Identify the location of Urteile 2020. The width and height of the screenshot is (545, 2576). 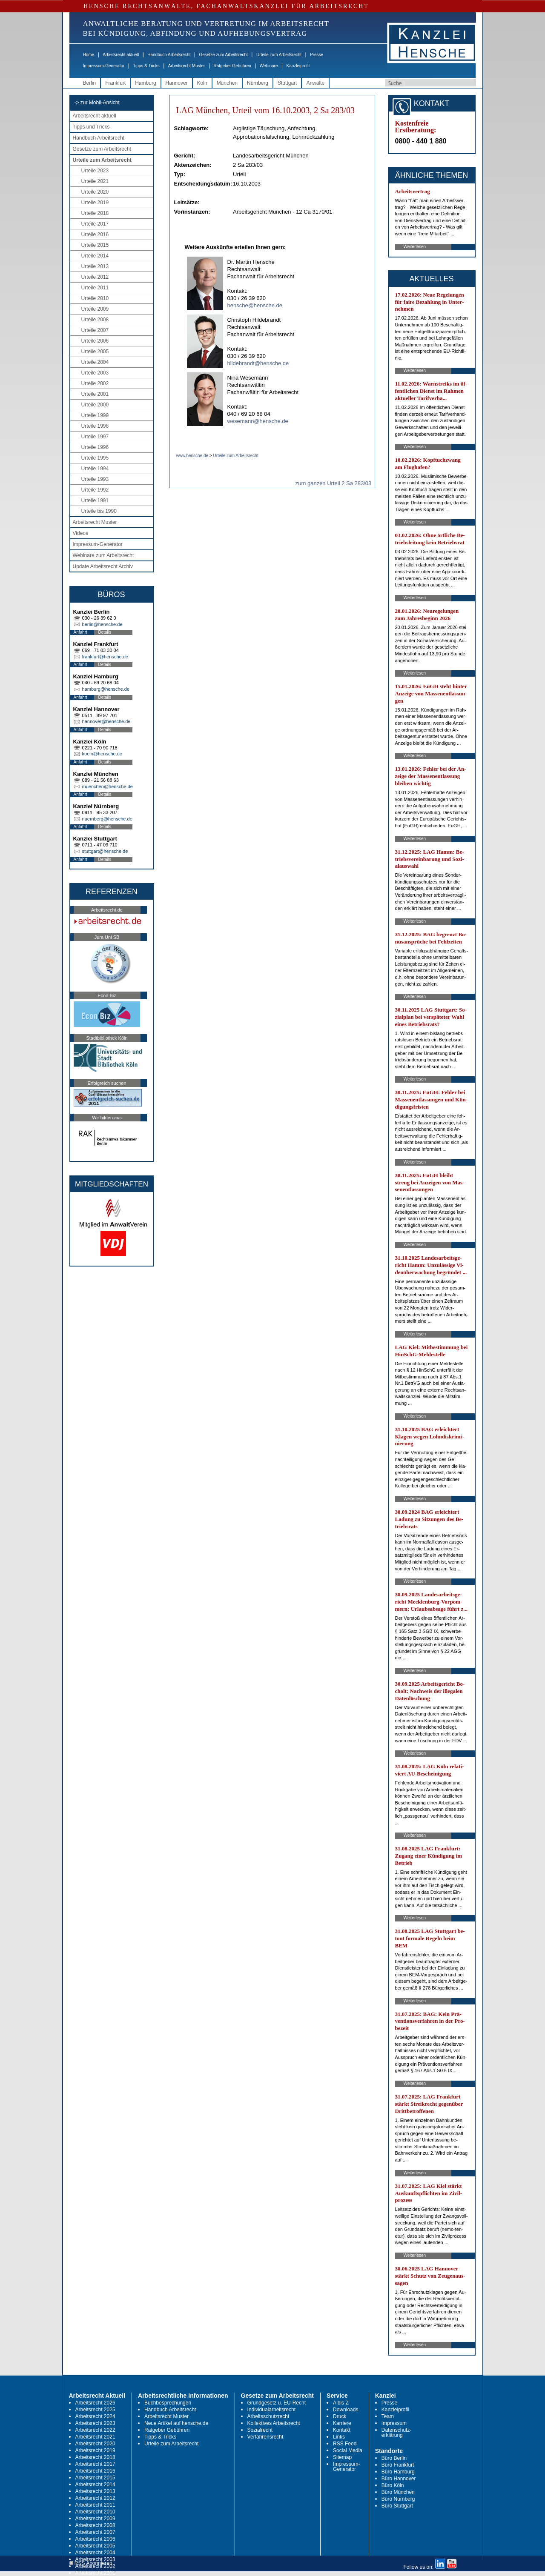
(95, 192).